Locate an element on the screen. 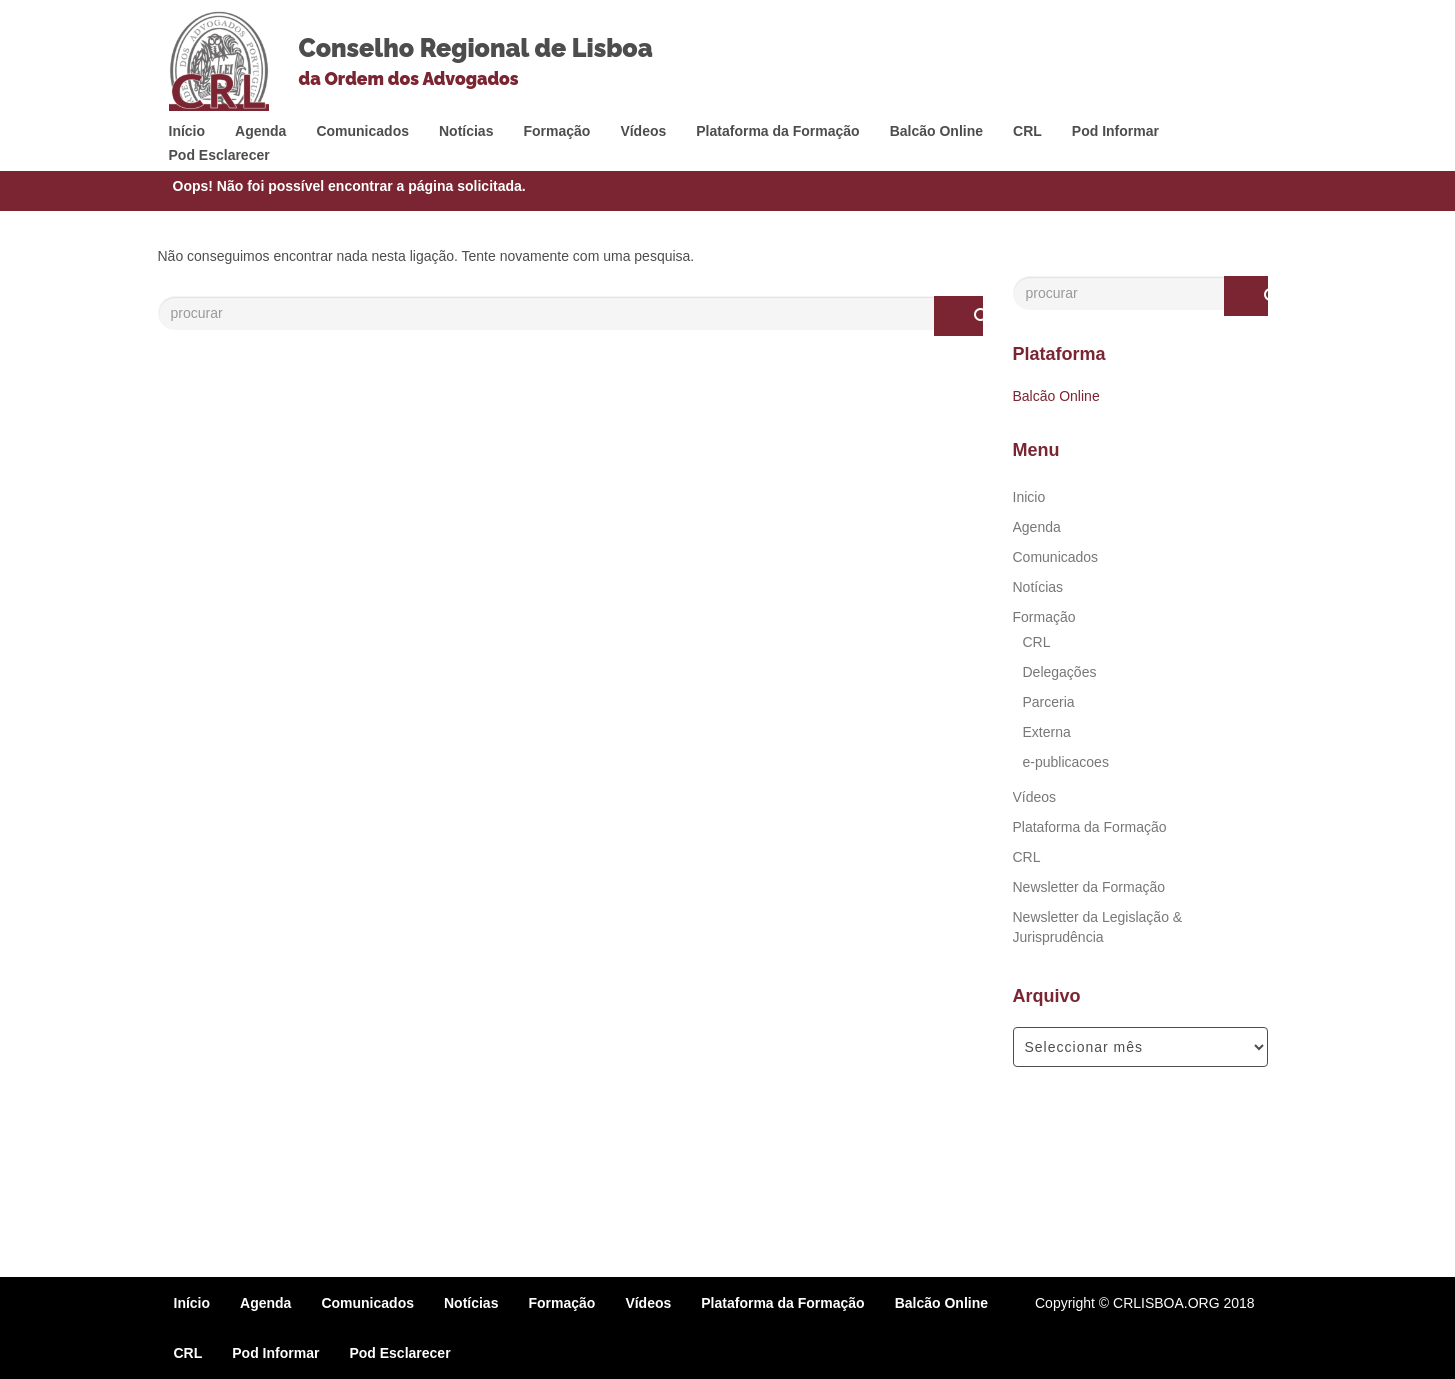  Externa is located at coordinates (1047, 732).